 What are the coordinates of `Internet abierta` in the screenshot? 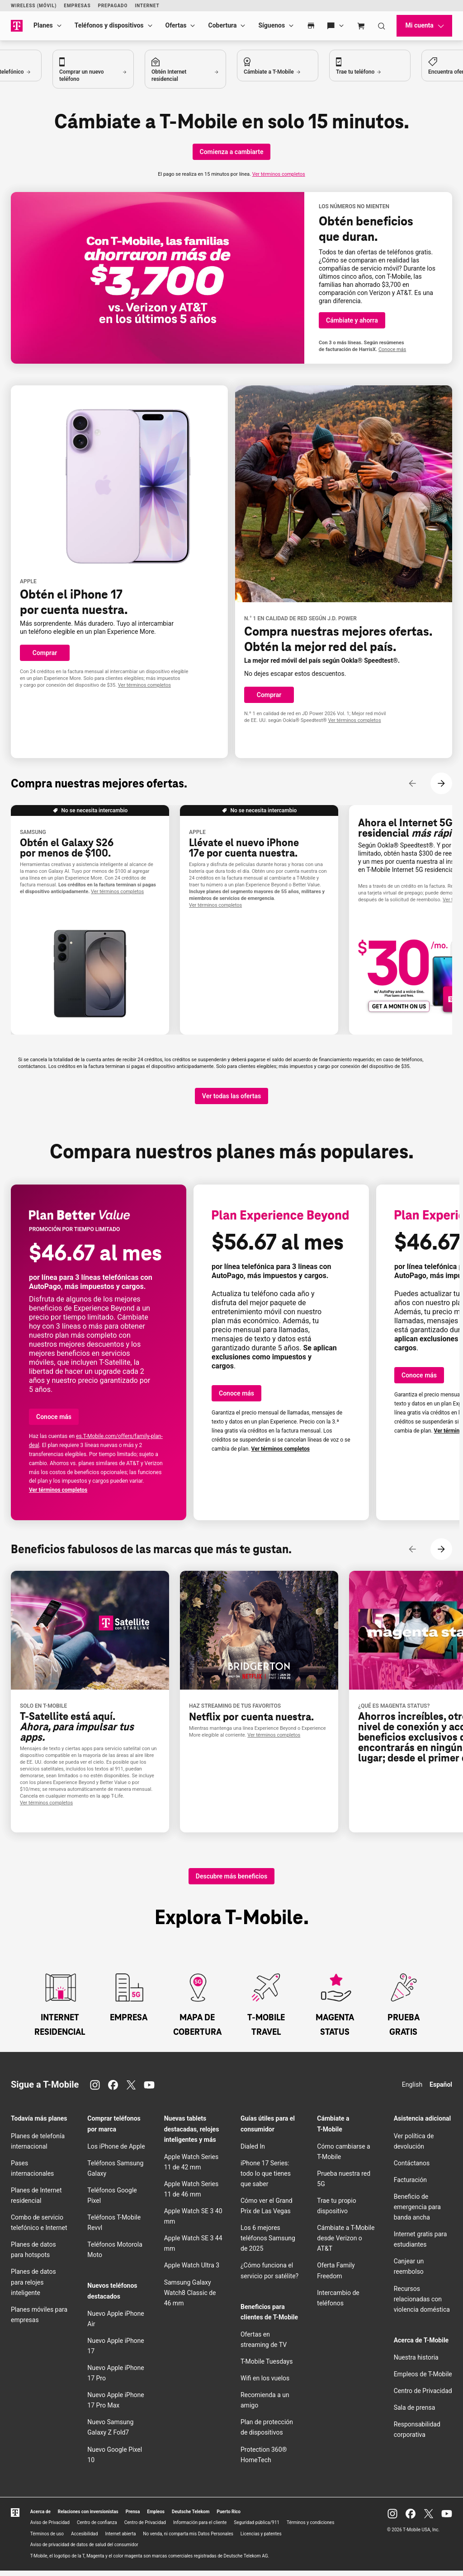 It's located at (120, 2539).